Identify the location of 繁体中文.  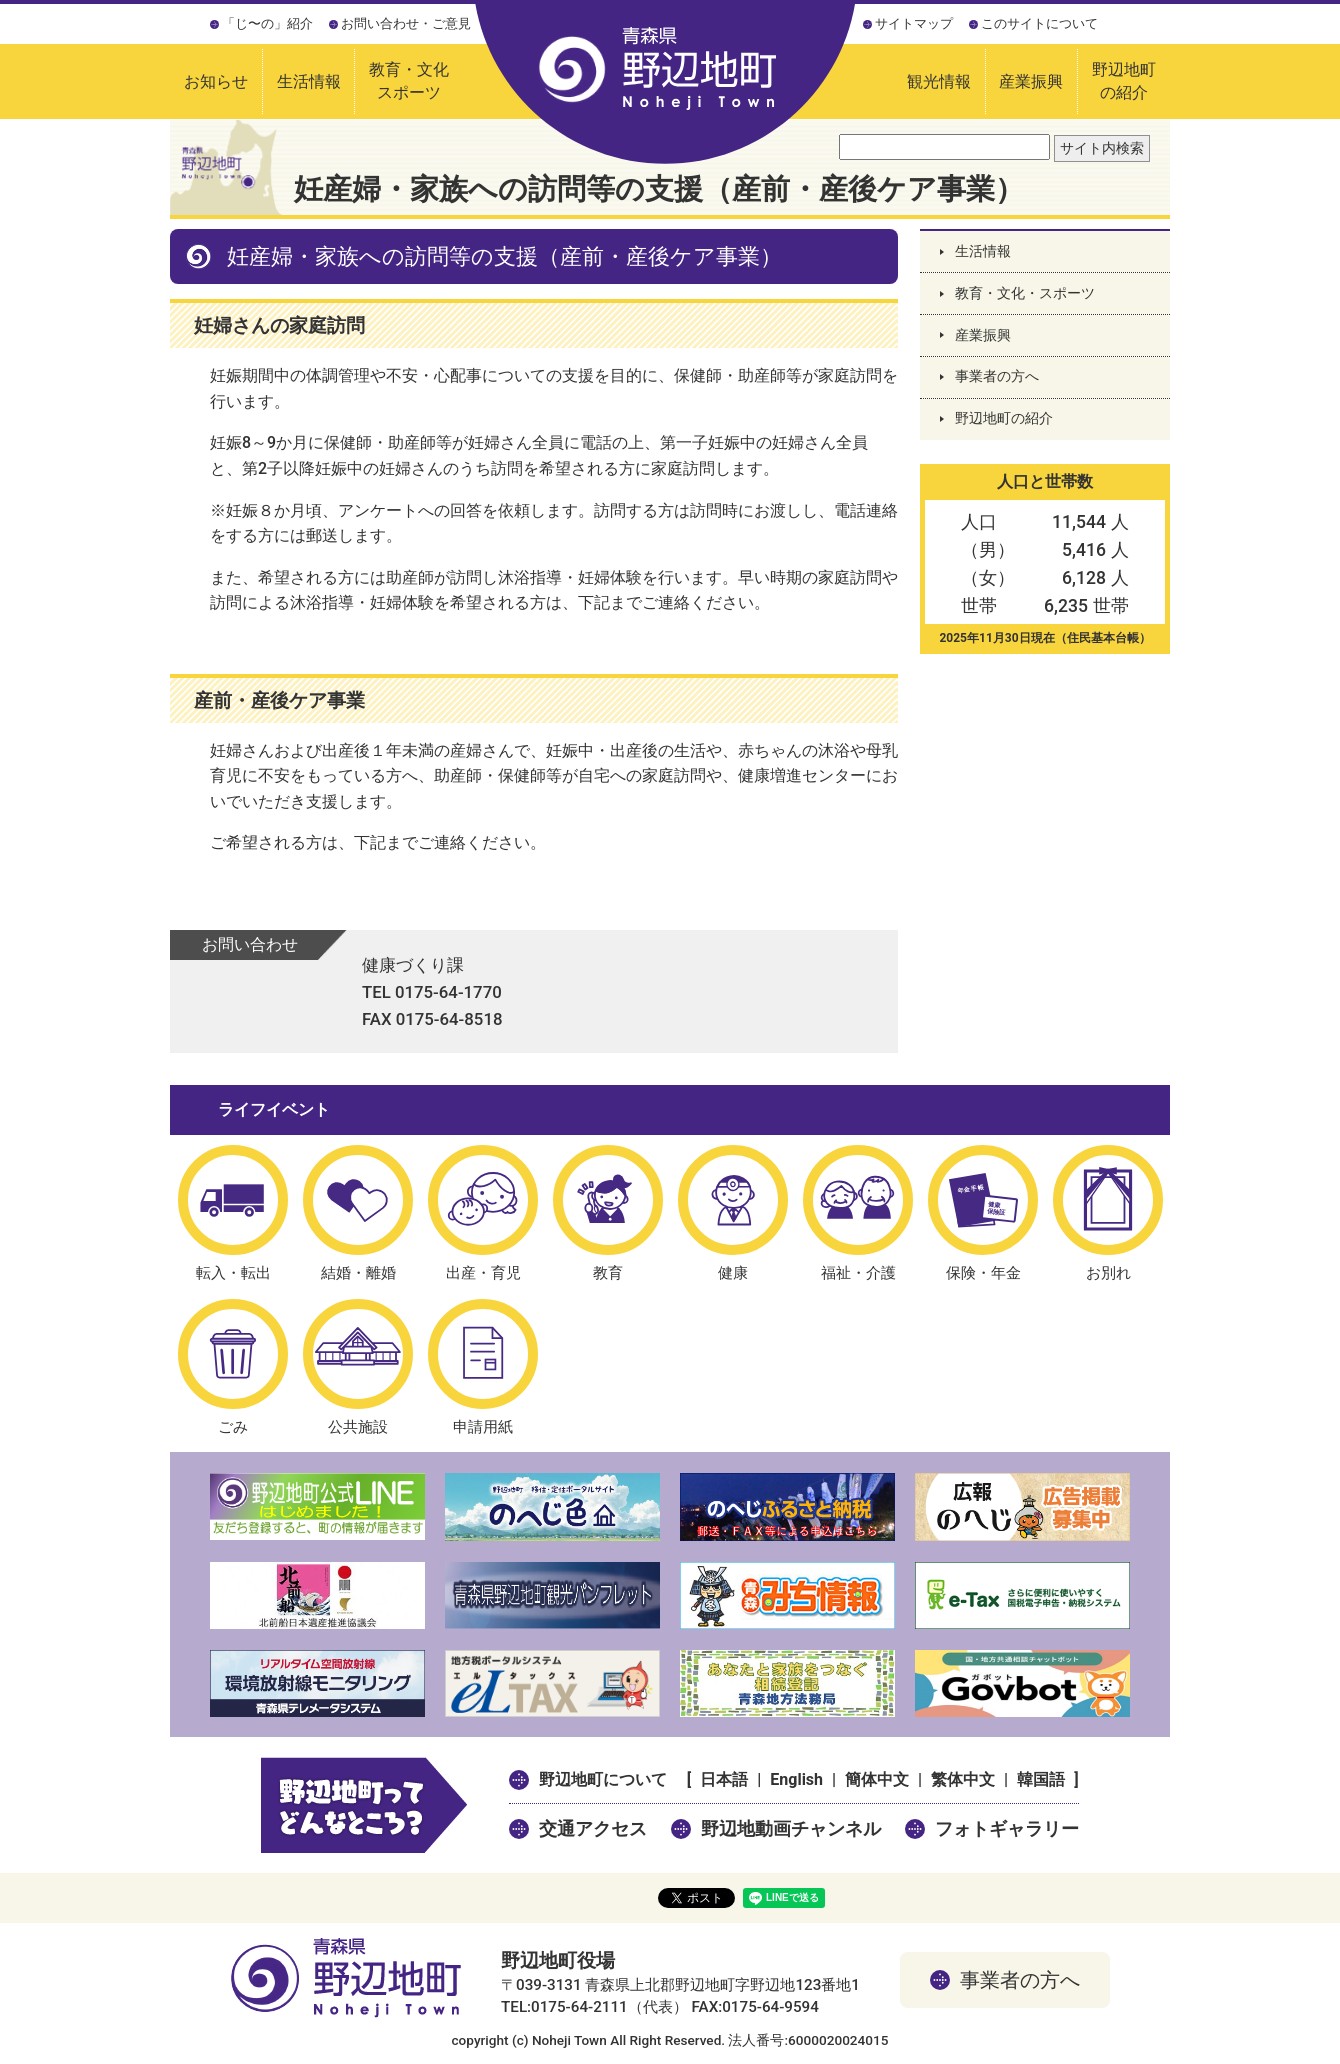
(963, 1779).